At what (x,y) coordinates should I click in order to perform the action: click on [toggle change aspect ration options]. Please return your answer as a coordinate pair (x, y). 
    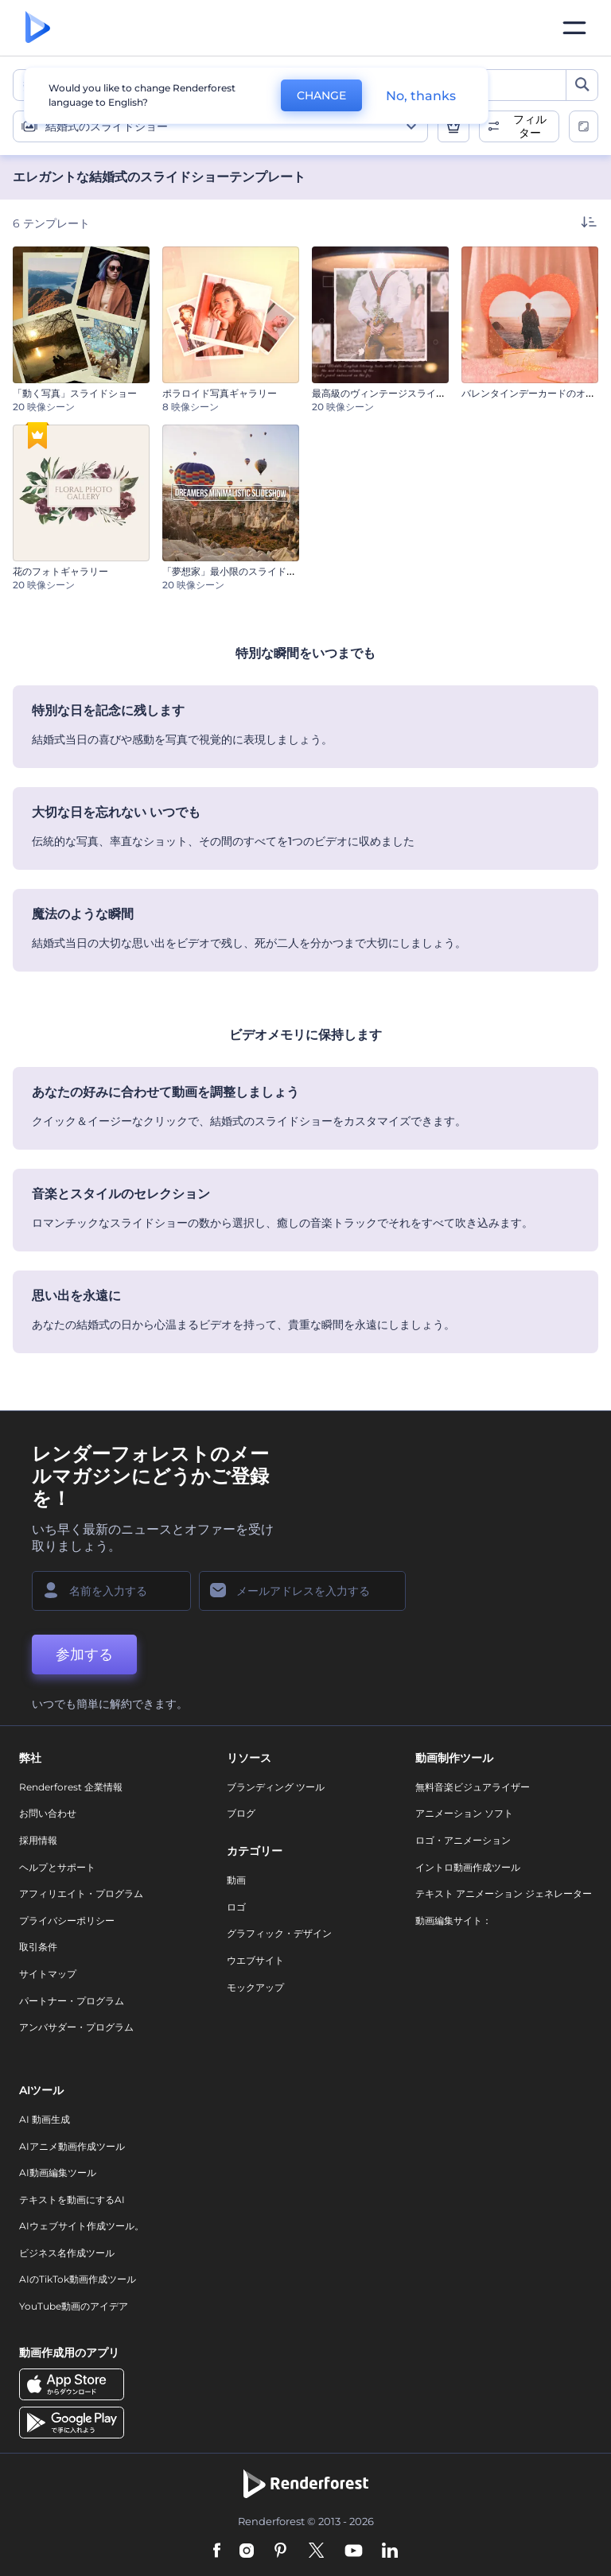
    Looking at the image, I should click on (583, 126).